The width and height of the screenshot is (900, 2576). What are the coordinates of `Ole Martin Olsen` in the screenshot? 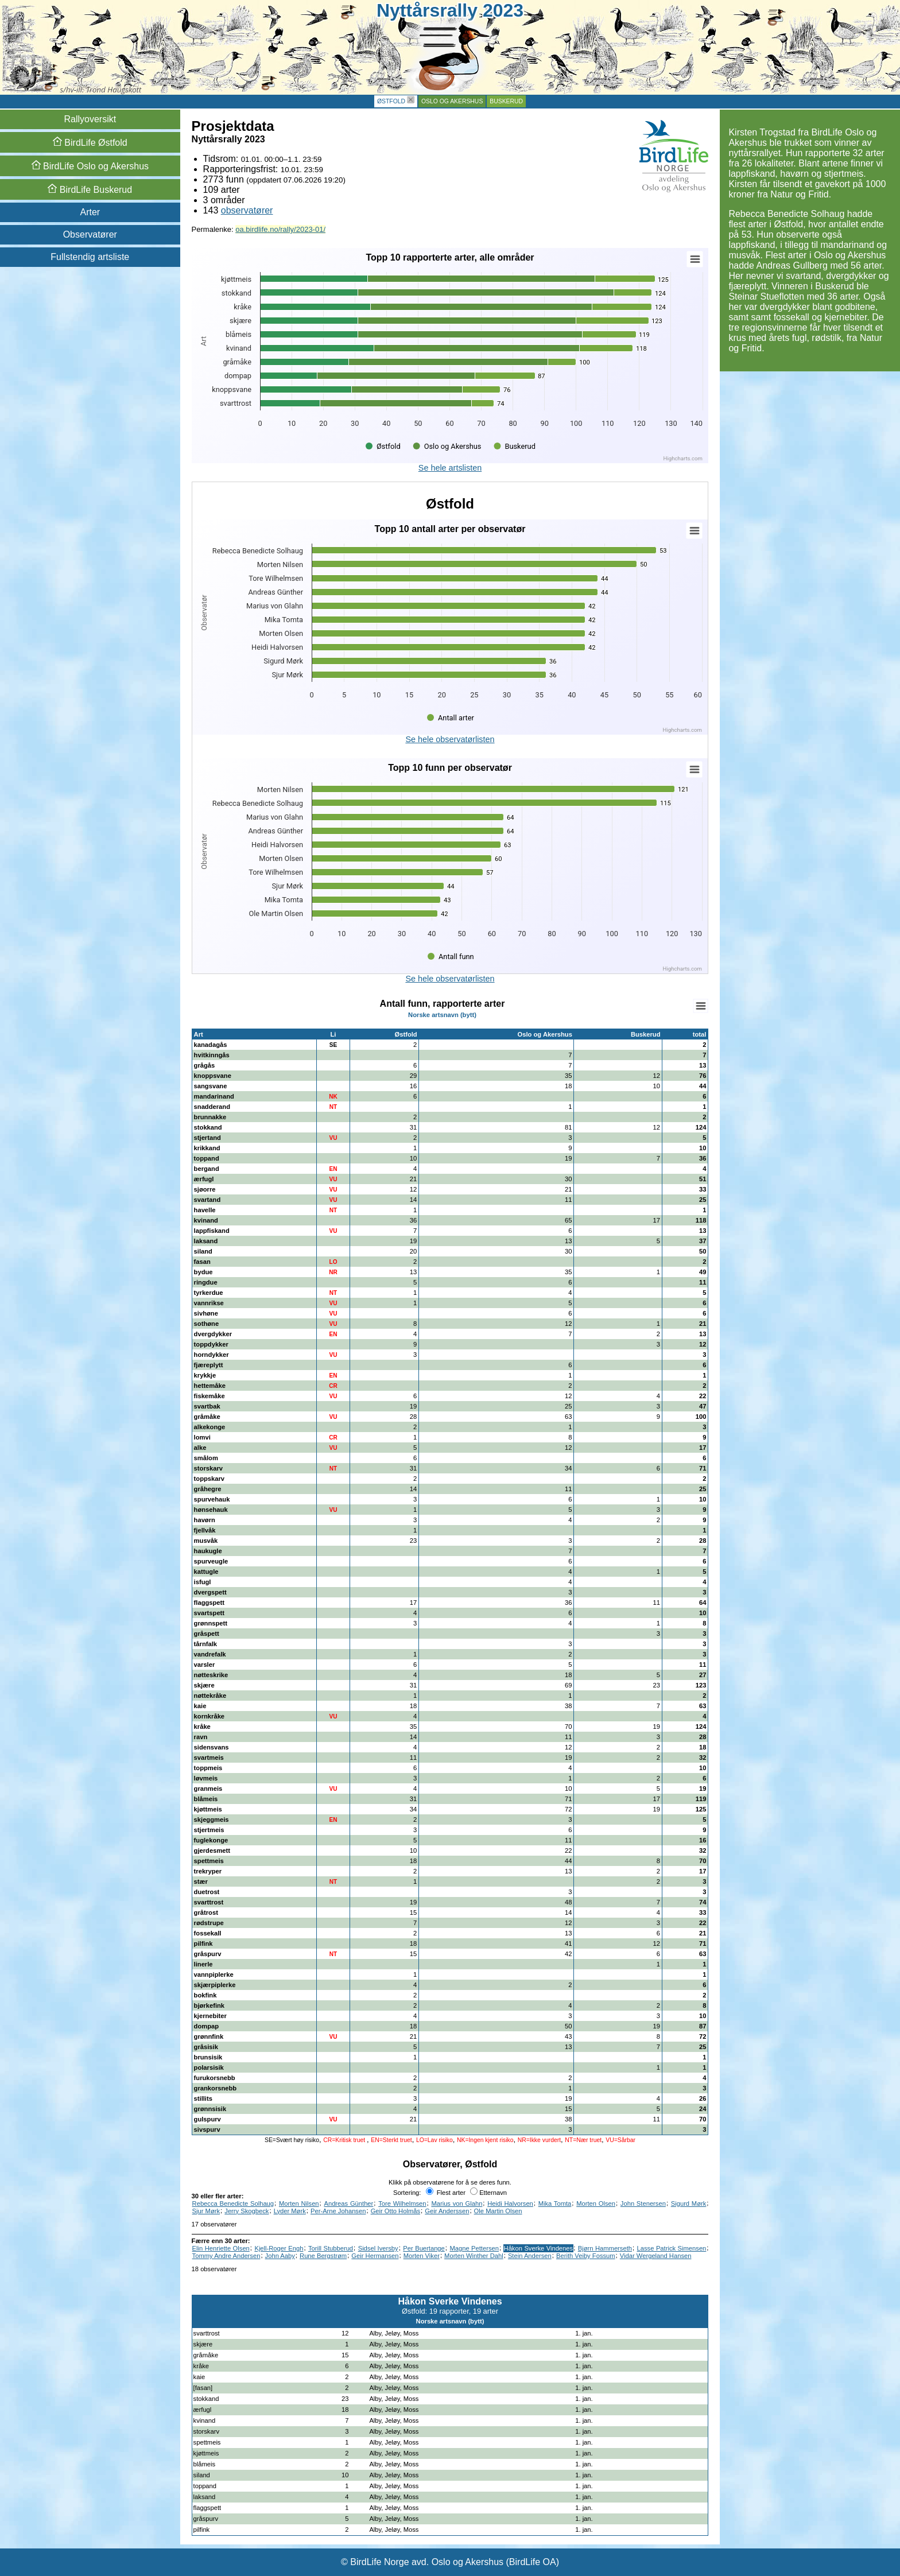 It's located at (498, 2211).